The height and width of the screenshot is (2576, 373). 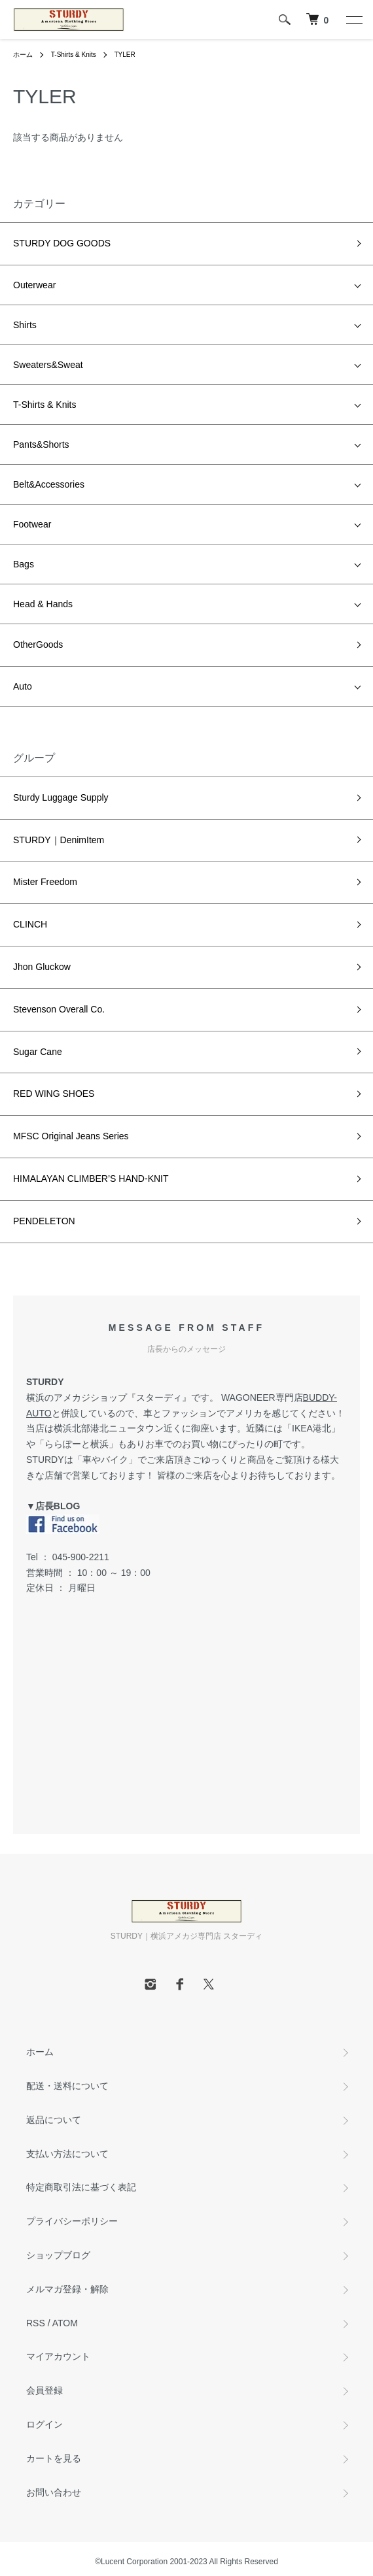 I want to click on RED WING SHOES, so click(x=53, y=1093).